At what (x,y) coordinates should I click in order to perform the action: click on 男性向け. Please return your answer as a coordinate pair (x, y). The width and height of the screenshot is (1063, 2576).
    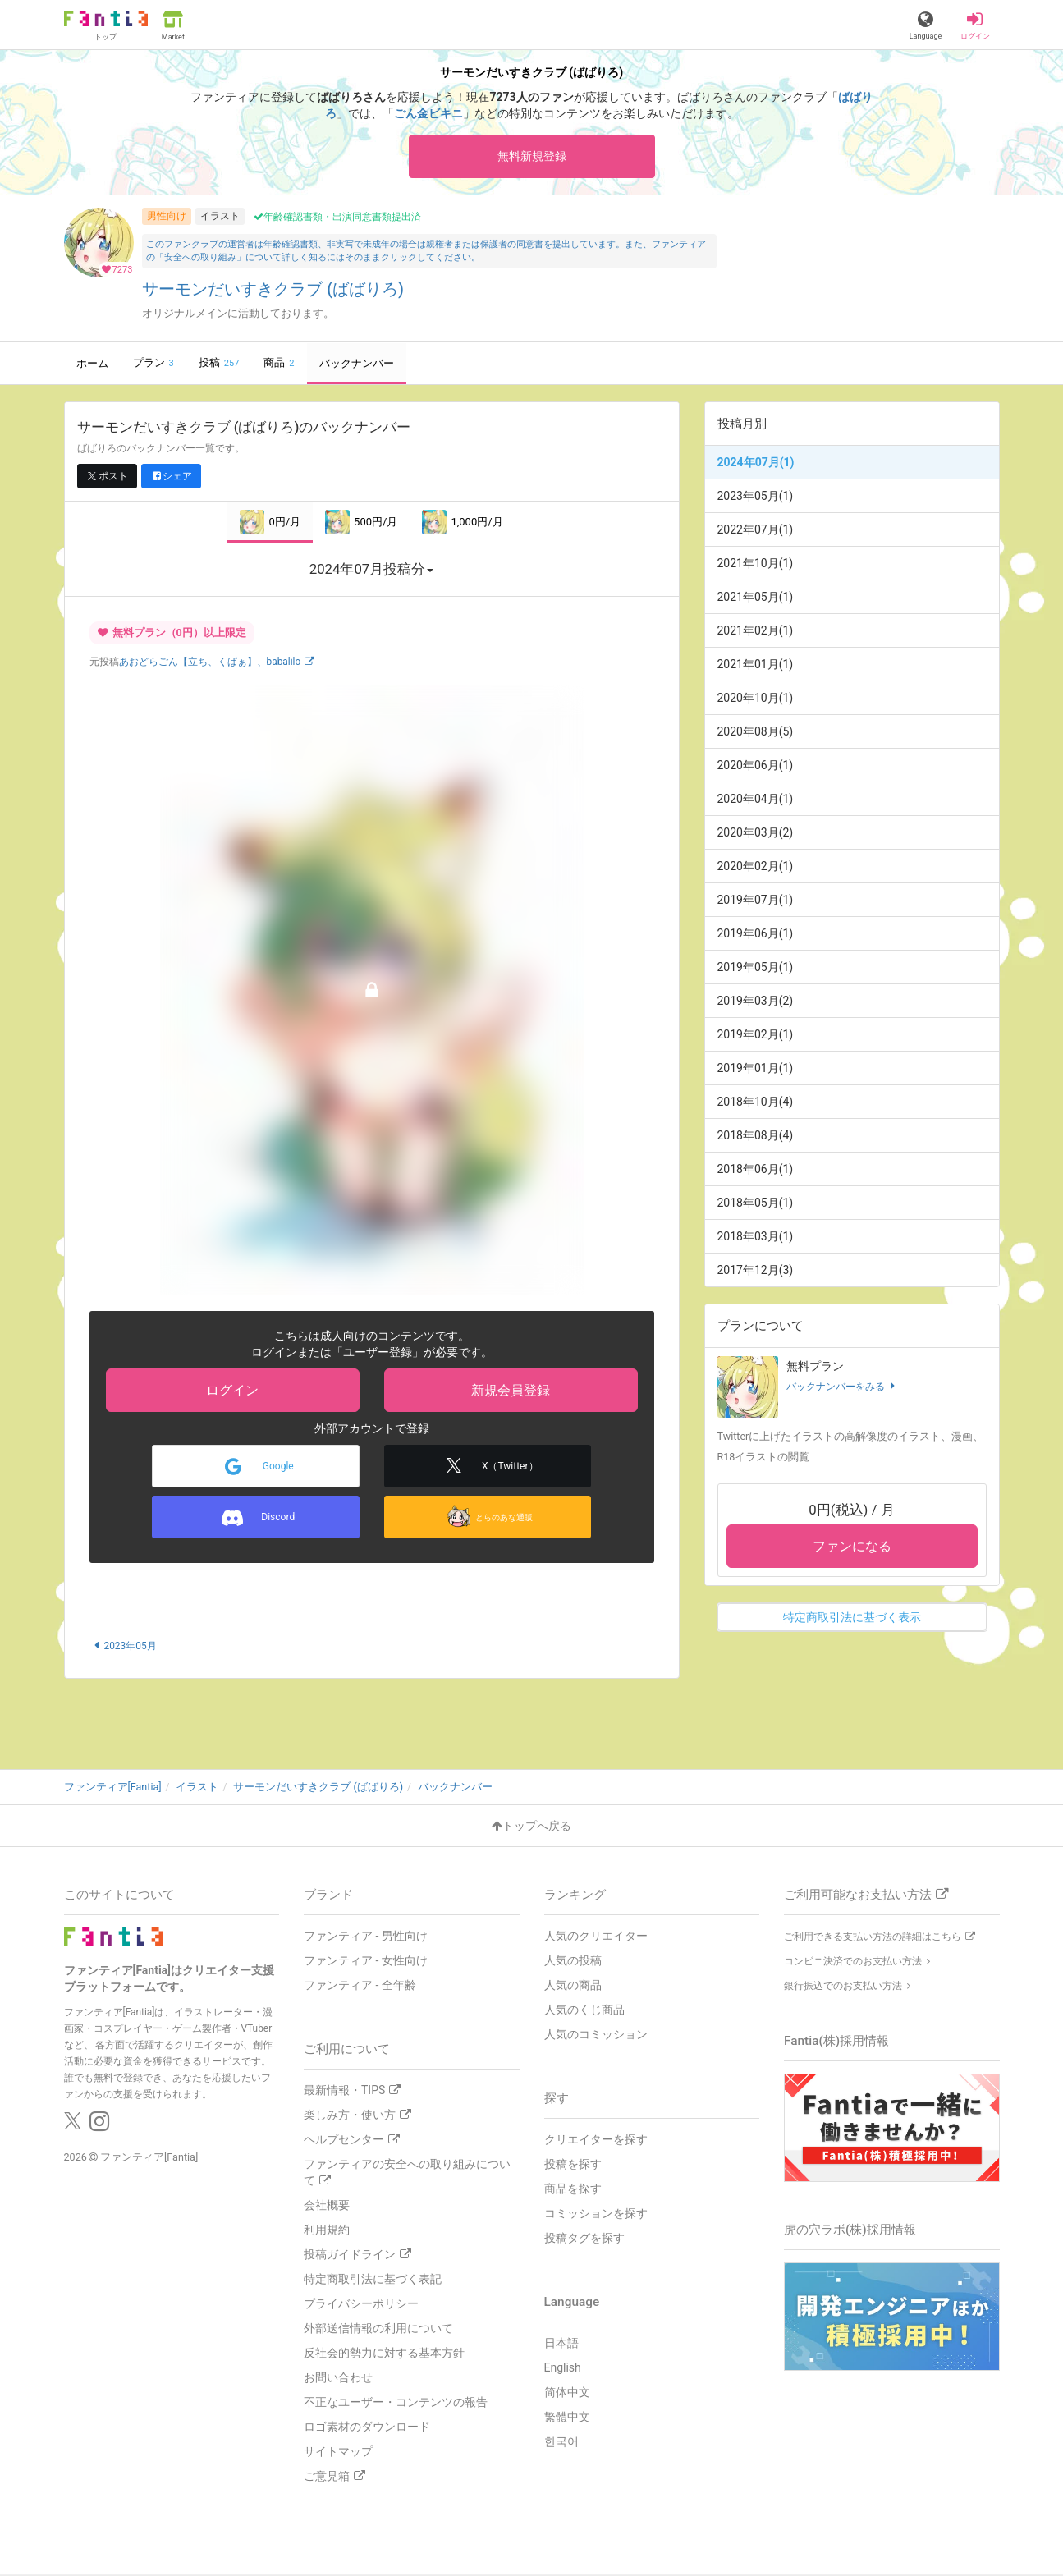
    Looking at the image, I should click on (166, 217).